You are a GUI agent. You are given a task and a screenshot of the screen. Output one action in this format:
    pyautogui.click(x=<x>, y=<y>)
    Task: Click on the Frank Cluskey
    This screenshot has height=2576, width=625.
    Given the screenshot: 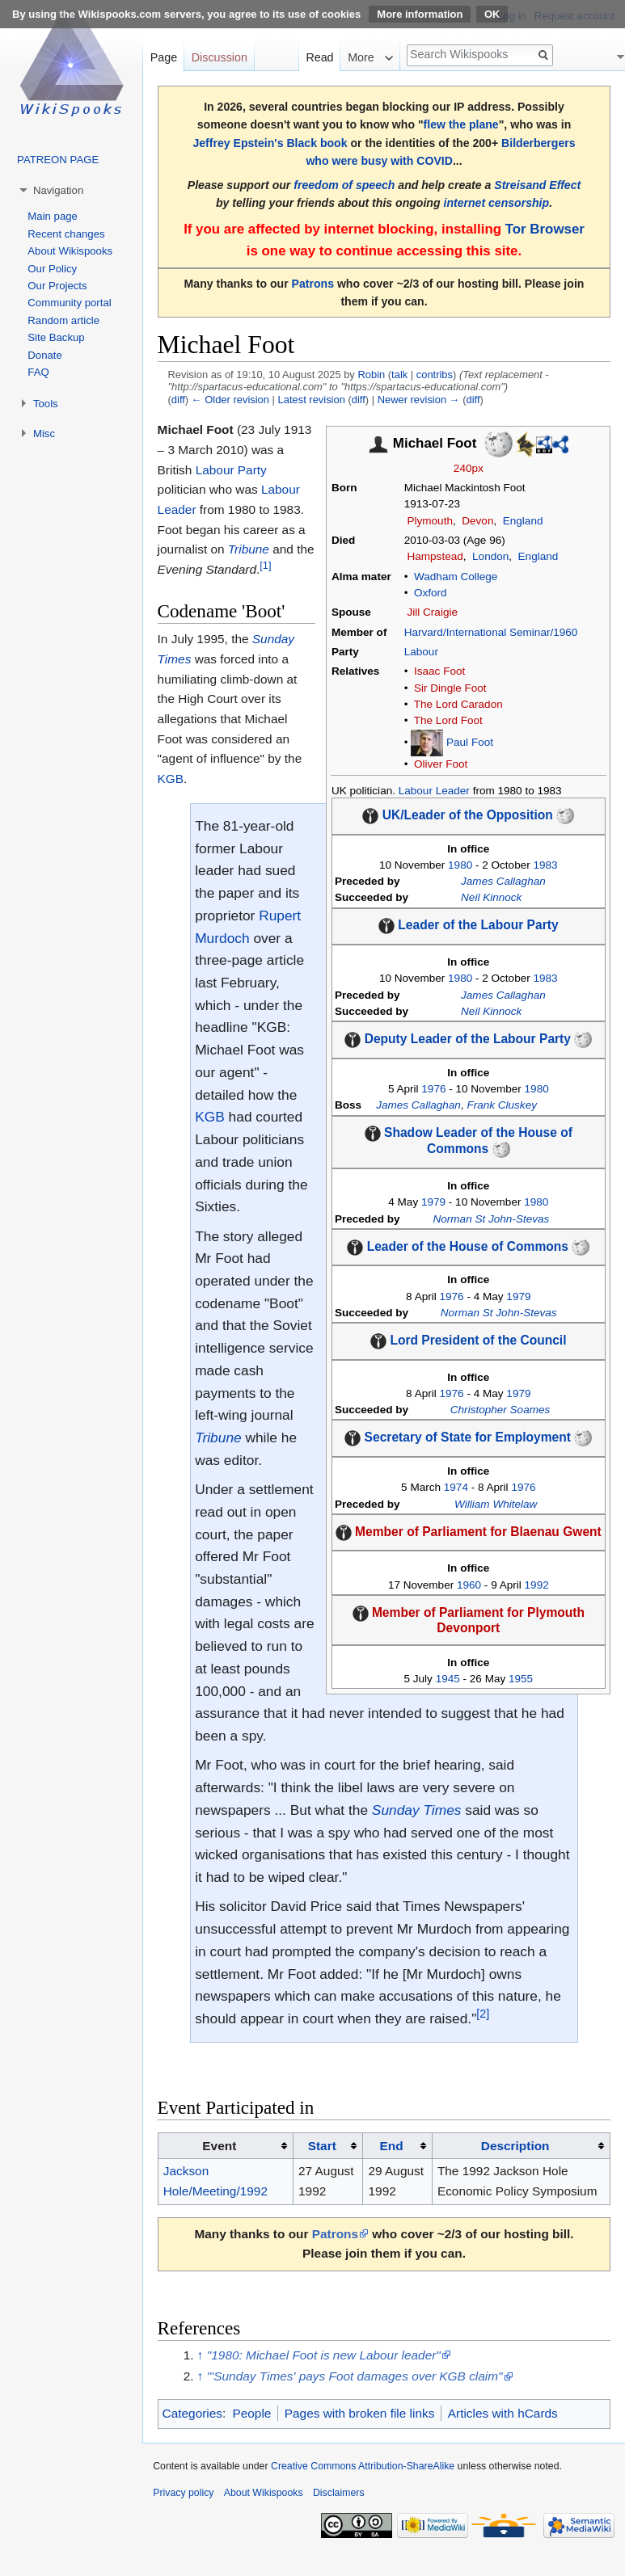 What is the action you would take?
    pyautogui.click(x=502, y=1105)
    